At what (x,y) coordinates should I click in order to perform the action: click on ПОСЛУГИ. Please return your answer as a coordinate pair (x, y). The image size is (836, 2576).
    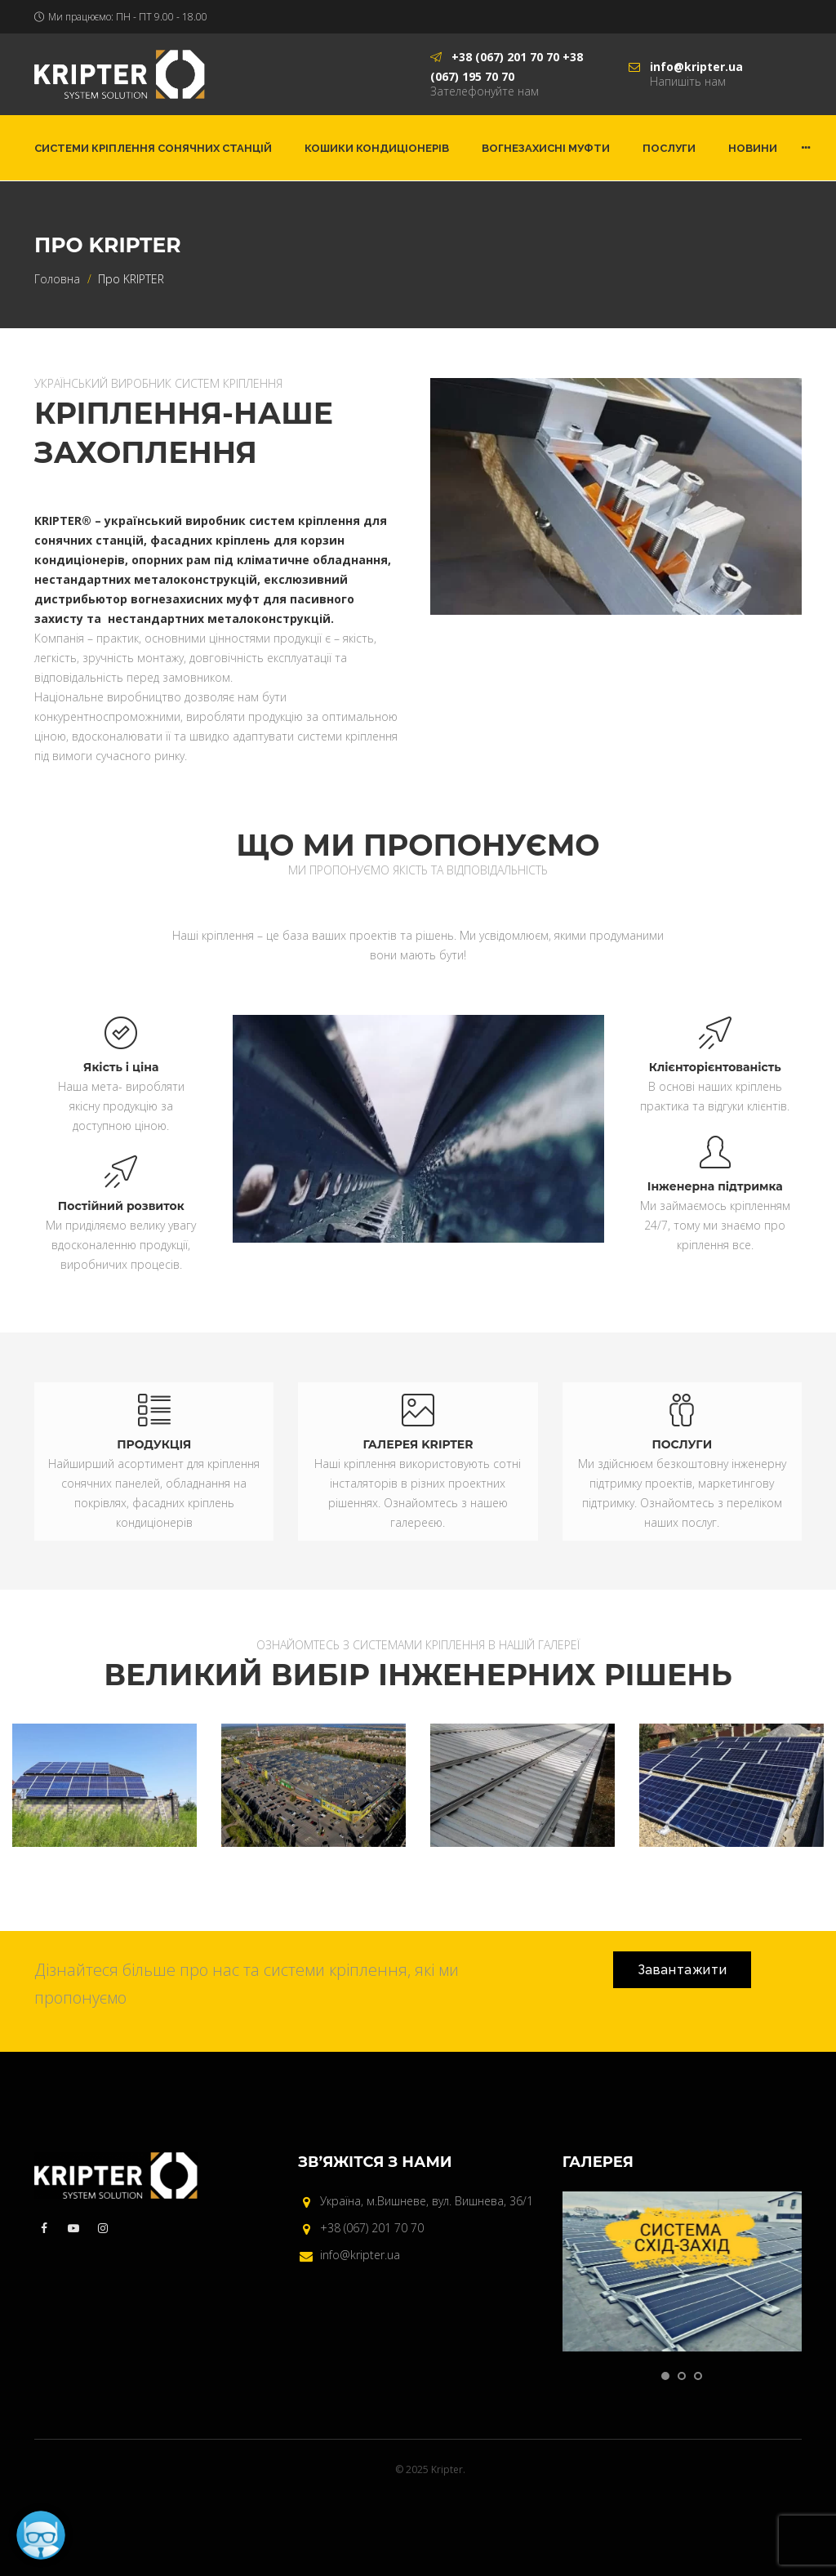
    Looking at the image, I should click on (681, 1444).